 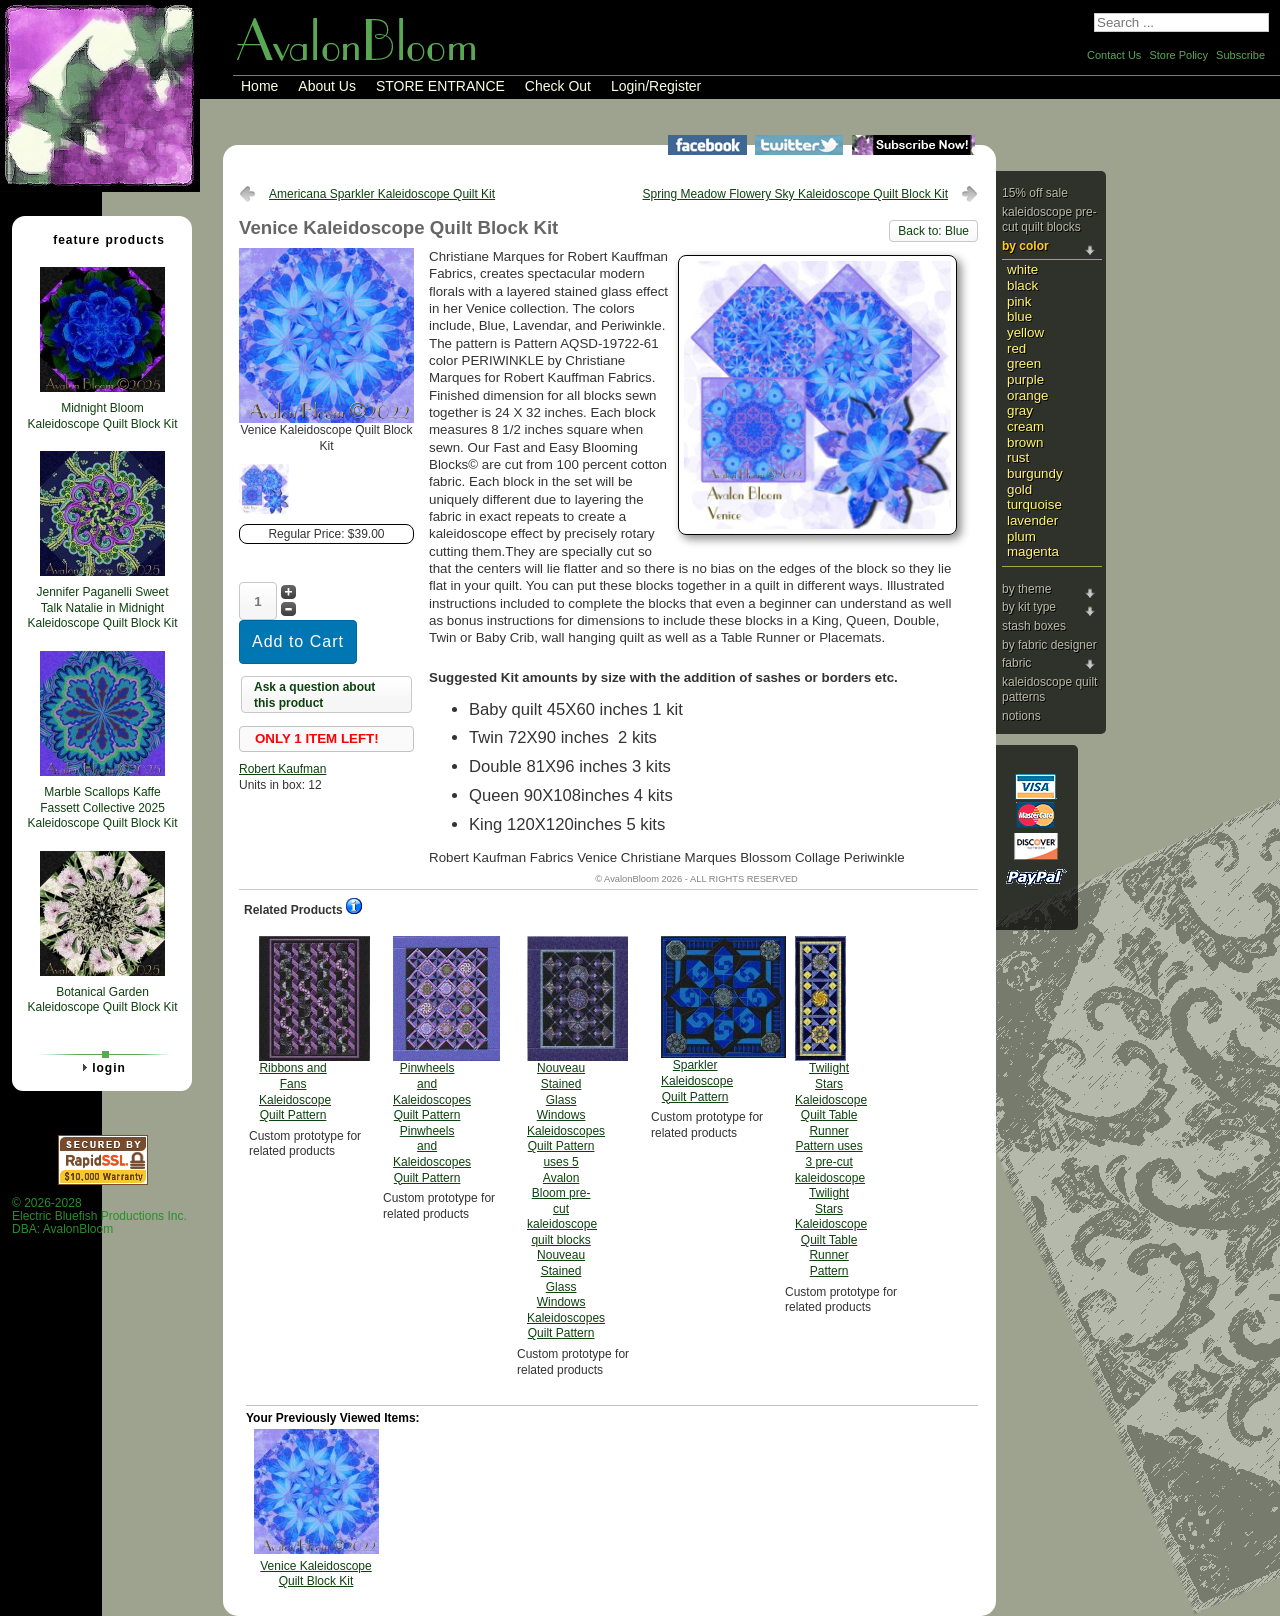 I want to click on Orange, so click(x=1028, y=395).